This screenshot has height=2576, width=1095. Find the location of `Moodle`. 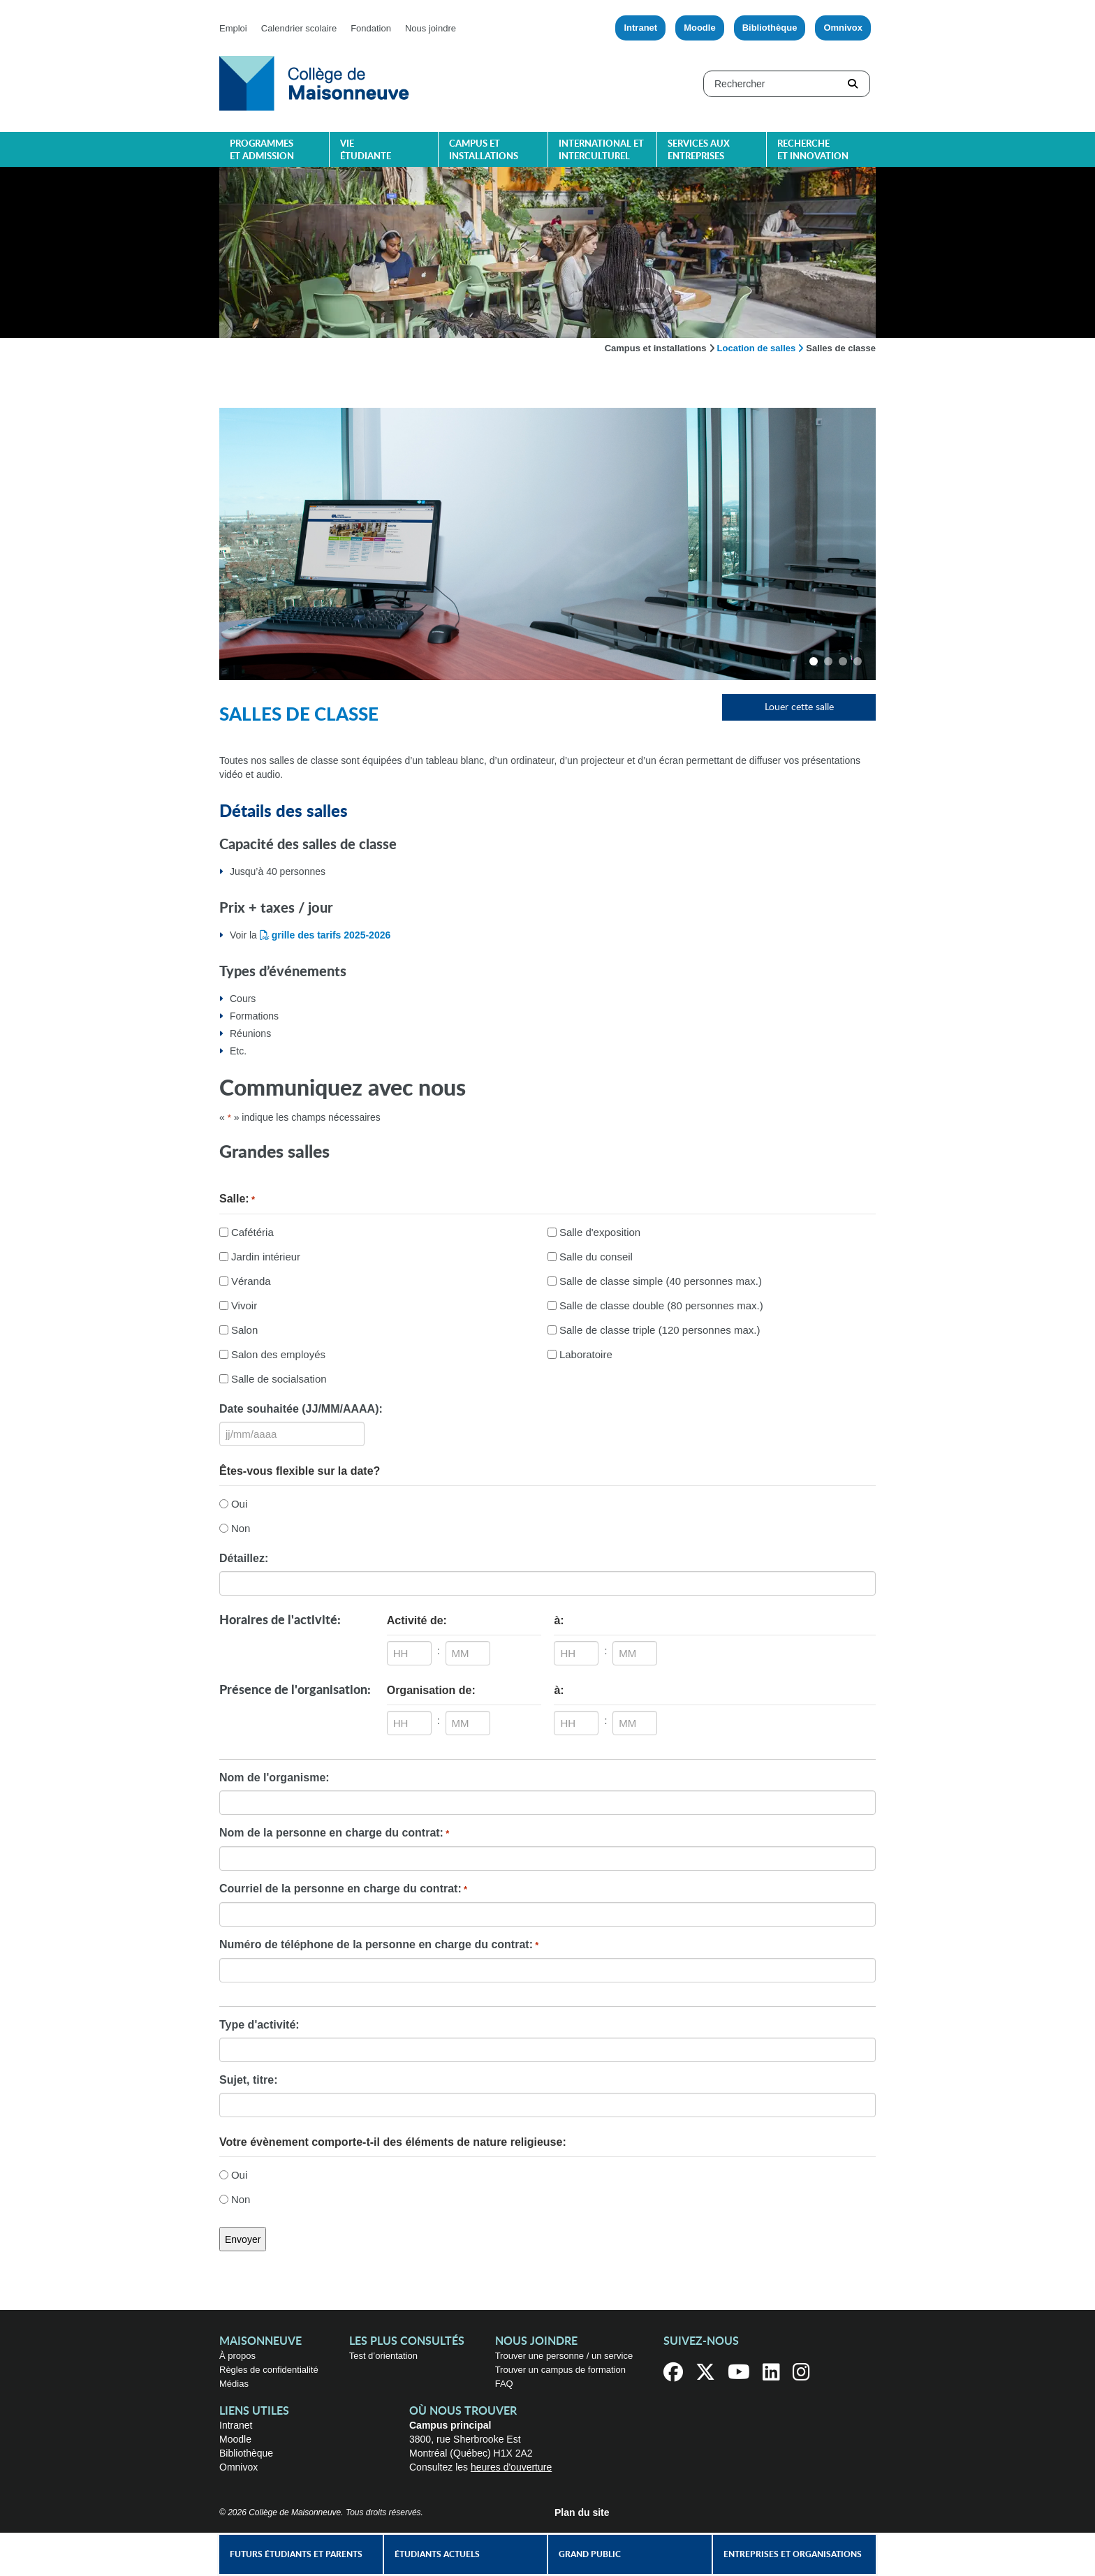

Moodle is located at coordinates (700, 27).